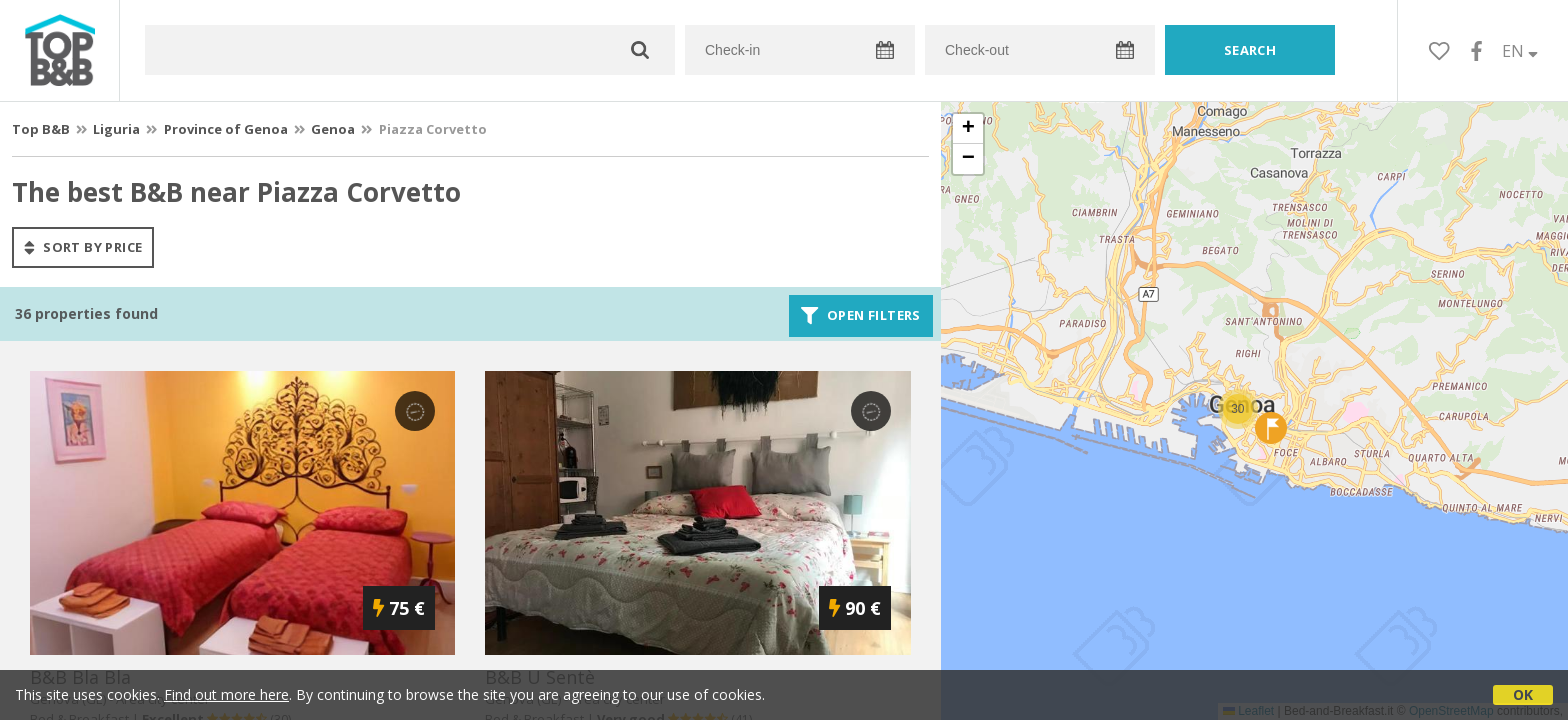 The height and width of the screenshot is (720, 1568). Describe the element at coordinates (333, 129) in the screenshot. I see `Genoa` at that location.